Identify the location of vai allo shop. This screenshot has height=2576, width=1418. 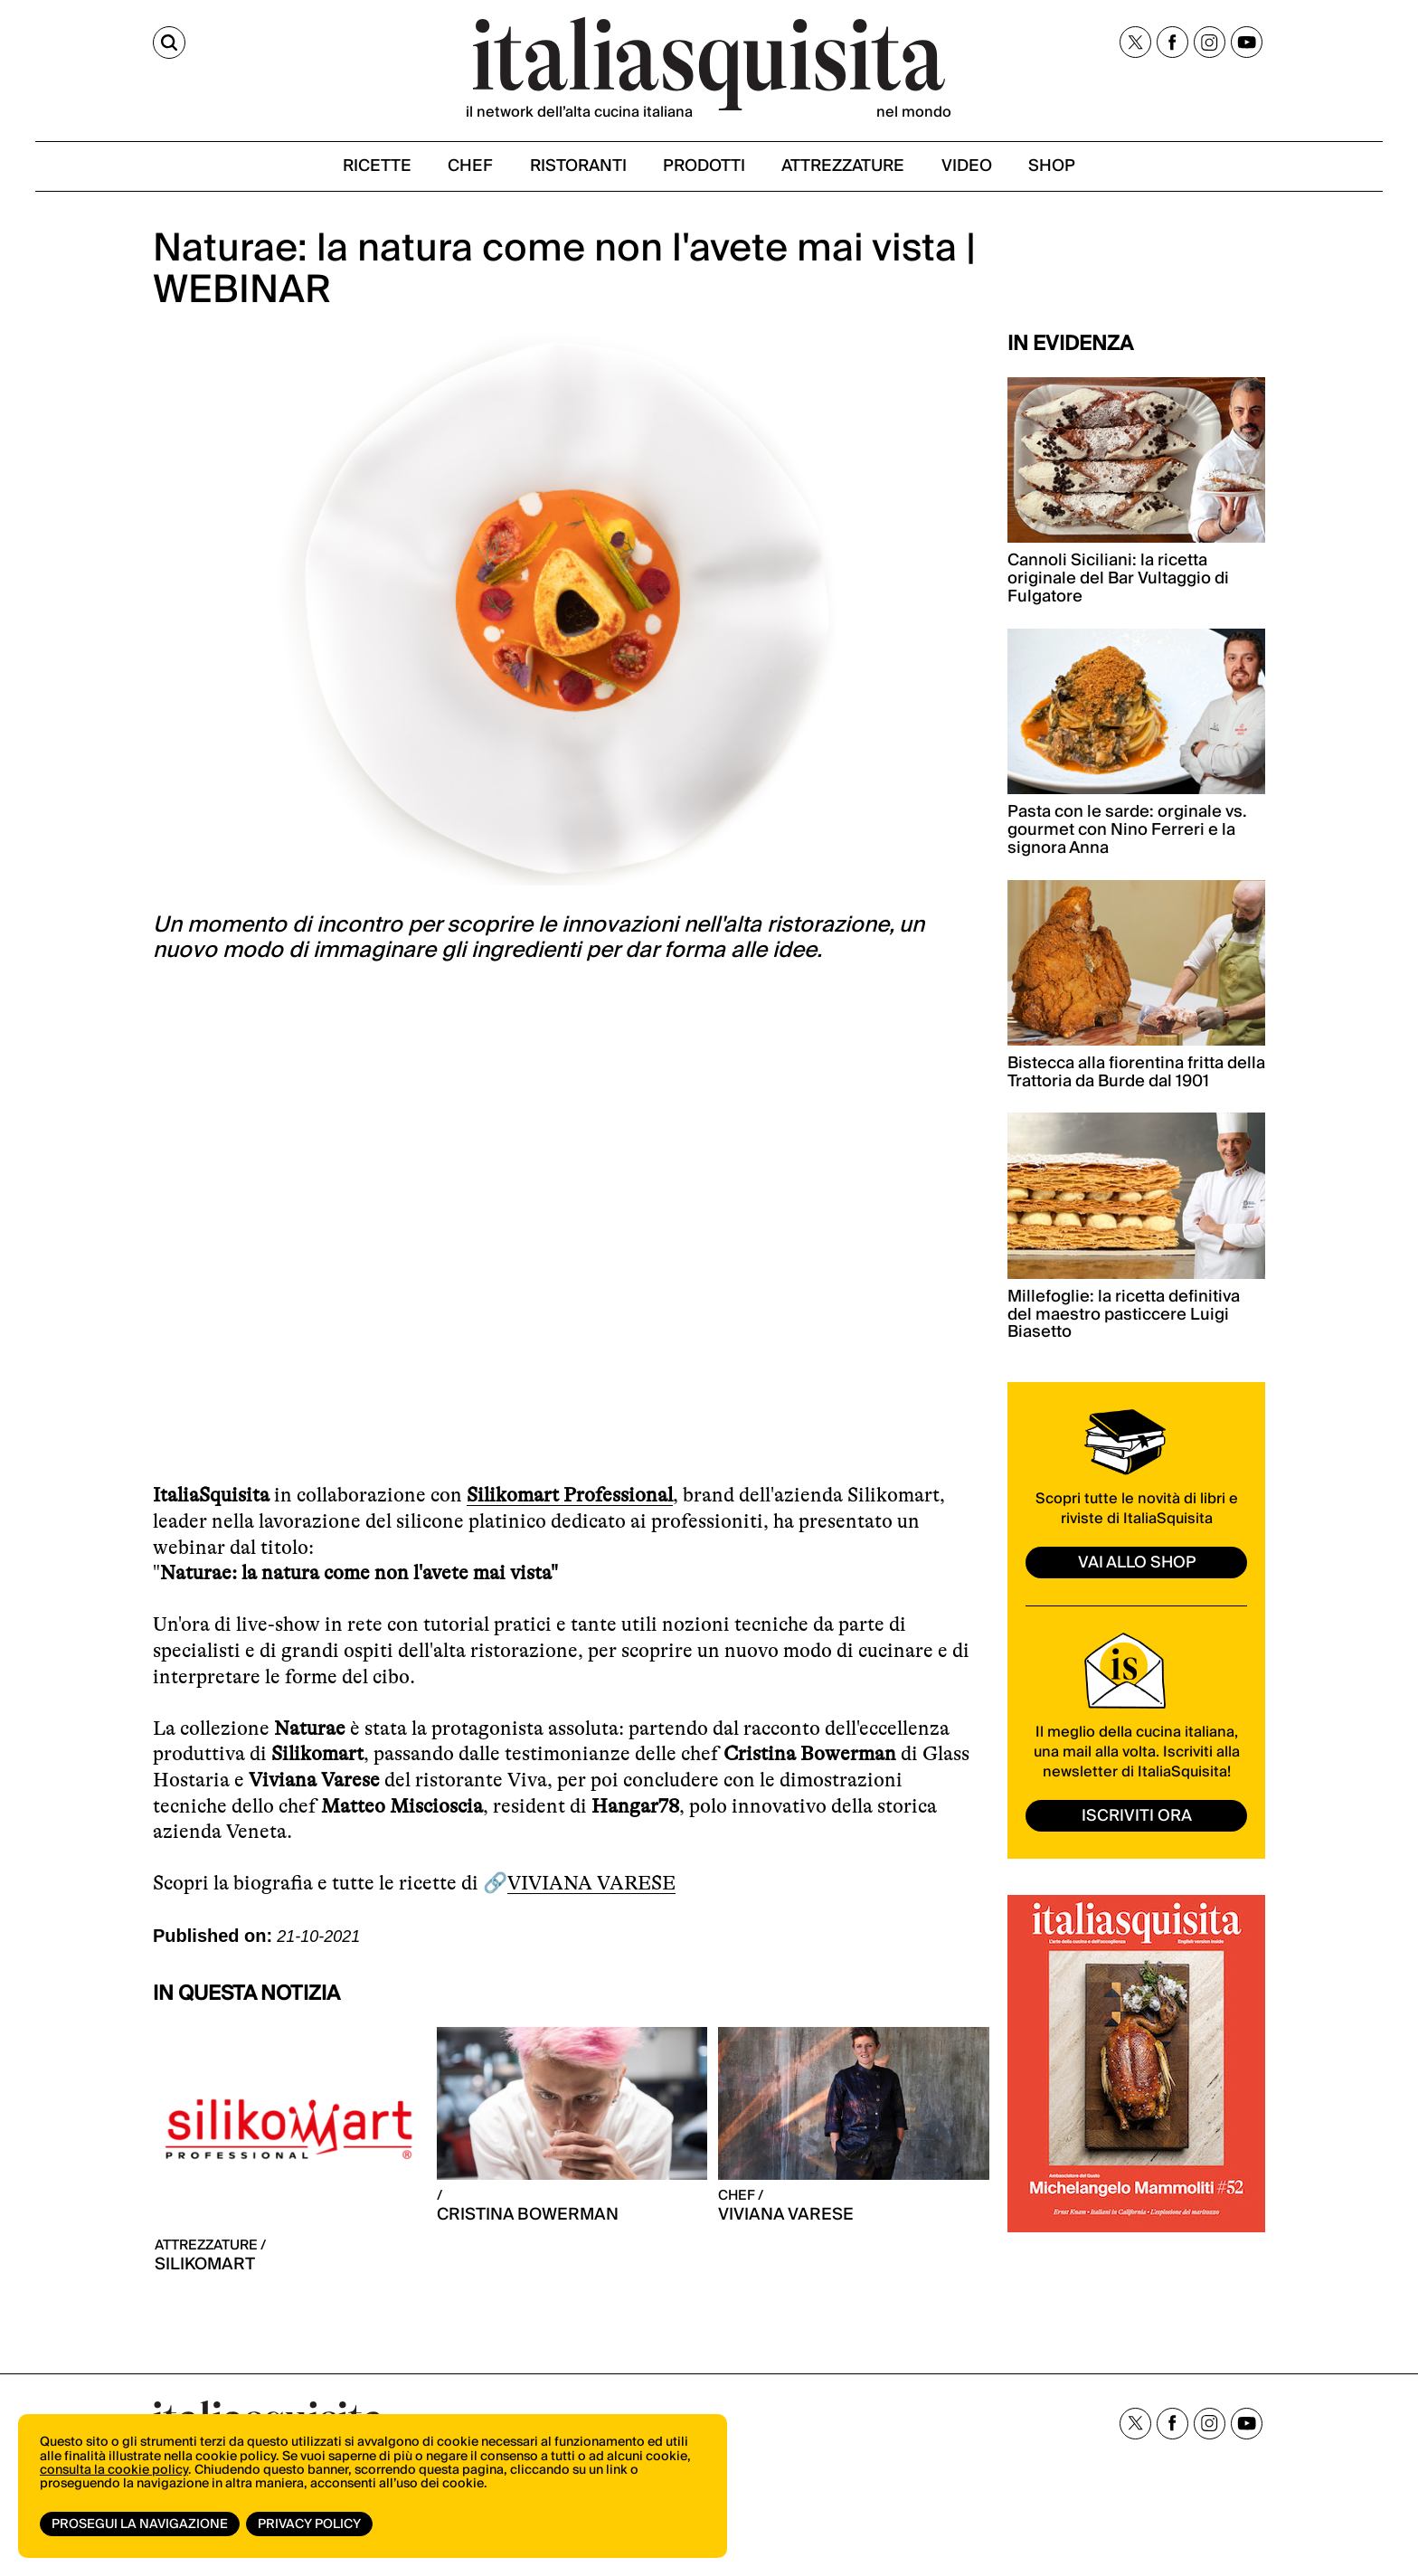
(1136, 1565).